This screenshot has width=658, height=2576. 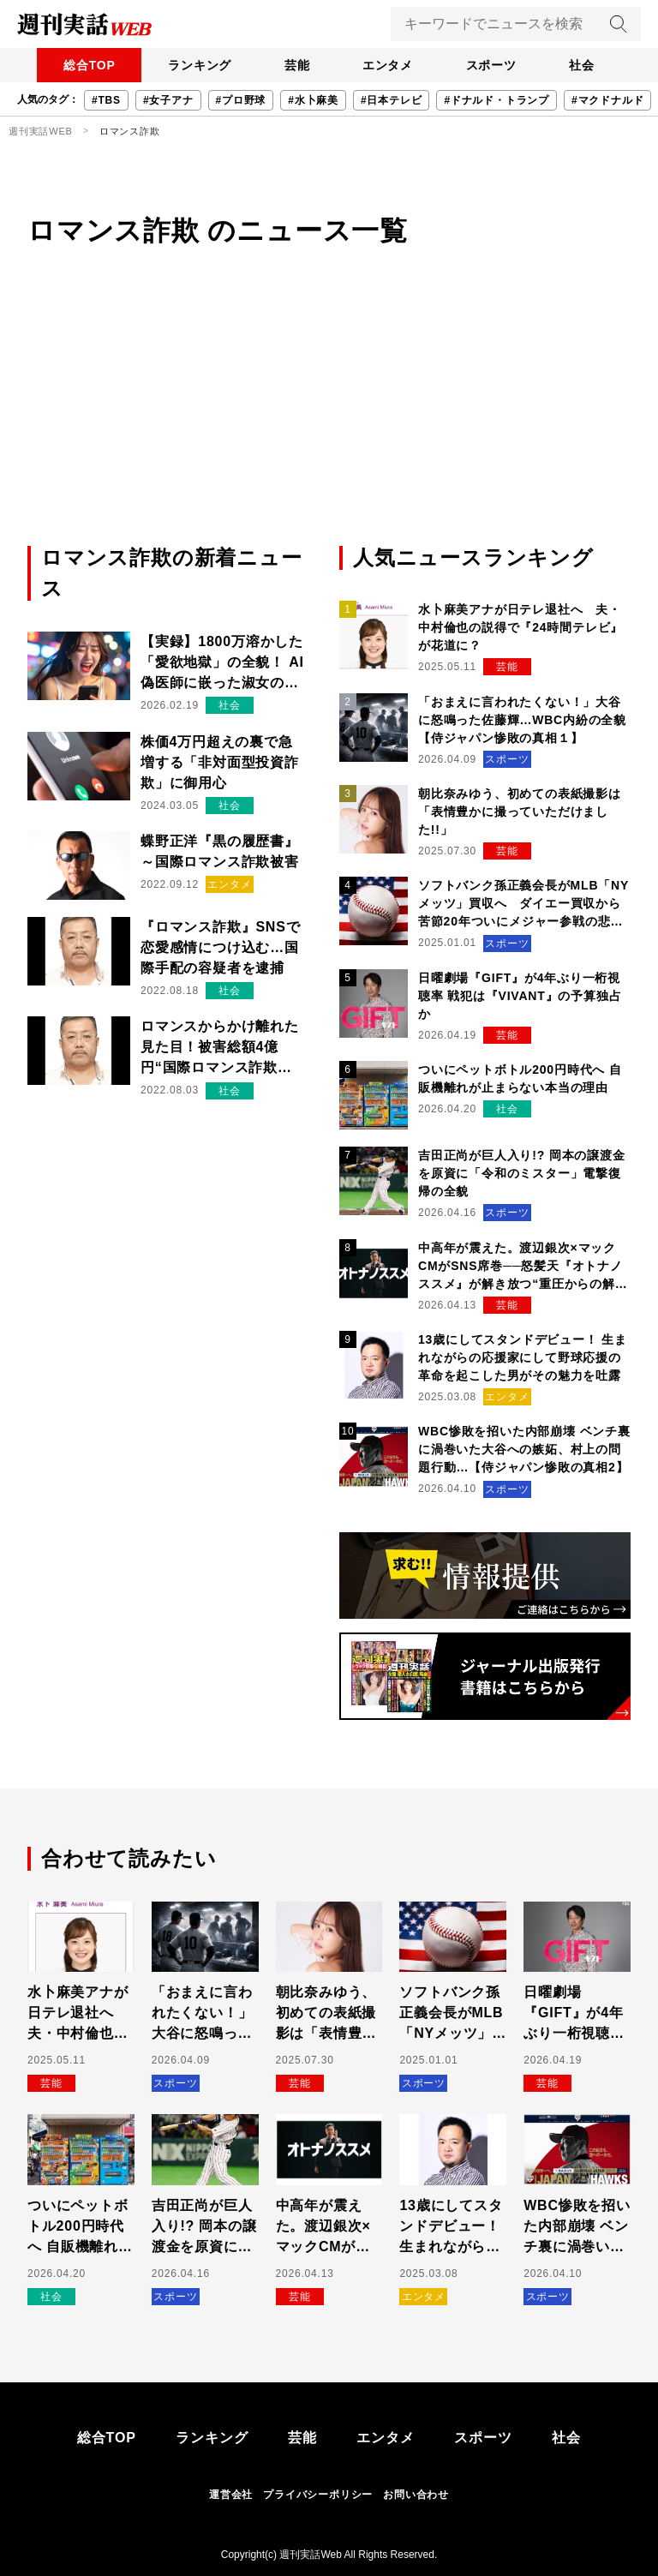 I want to click on 芸能, so click(x=295, y=65).